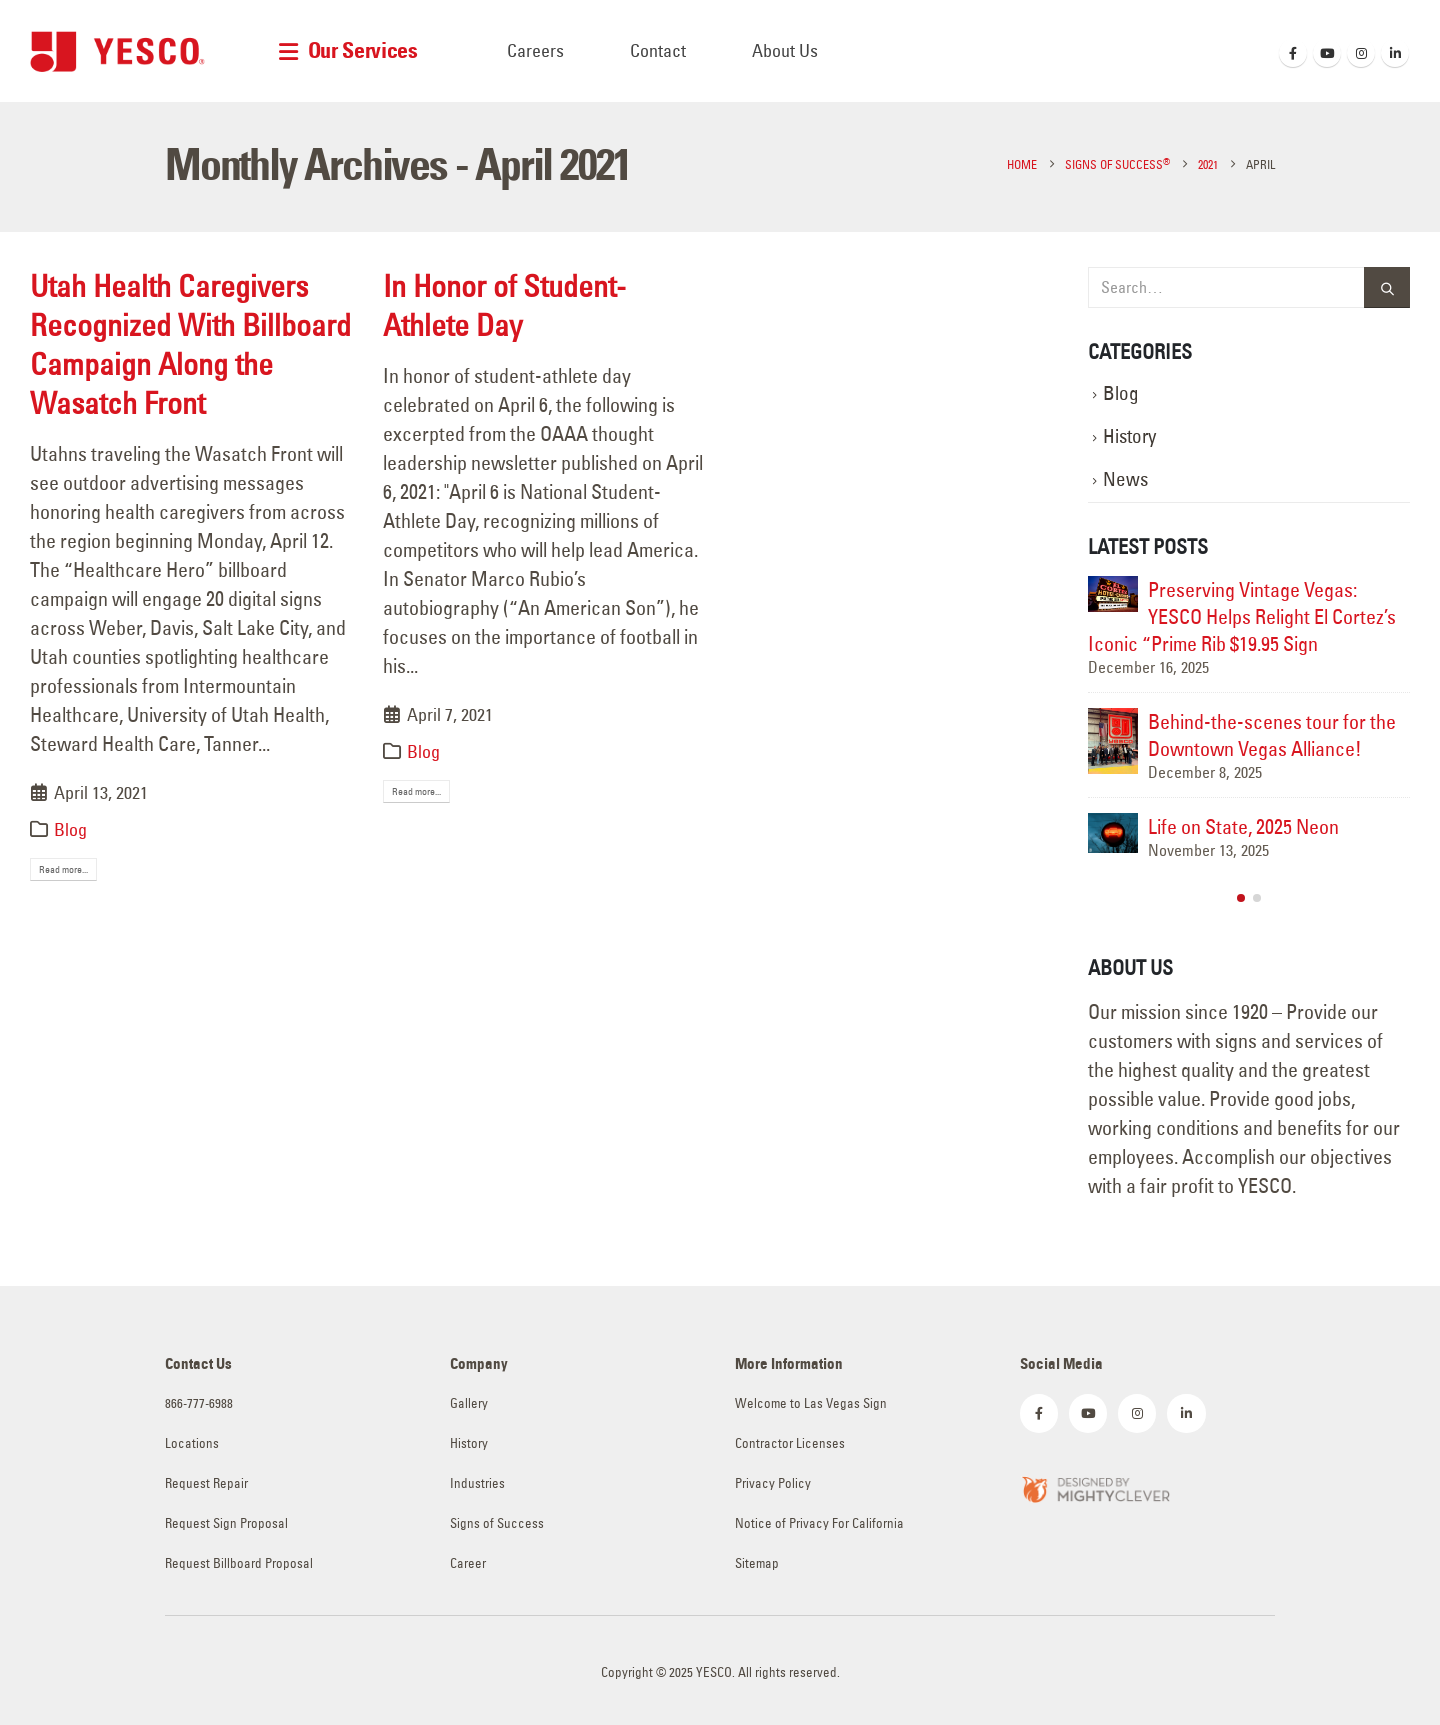 The height and width of the screenshot is (1725, 1440). I want to click on Contractor Licenses, so click(790, 1443).